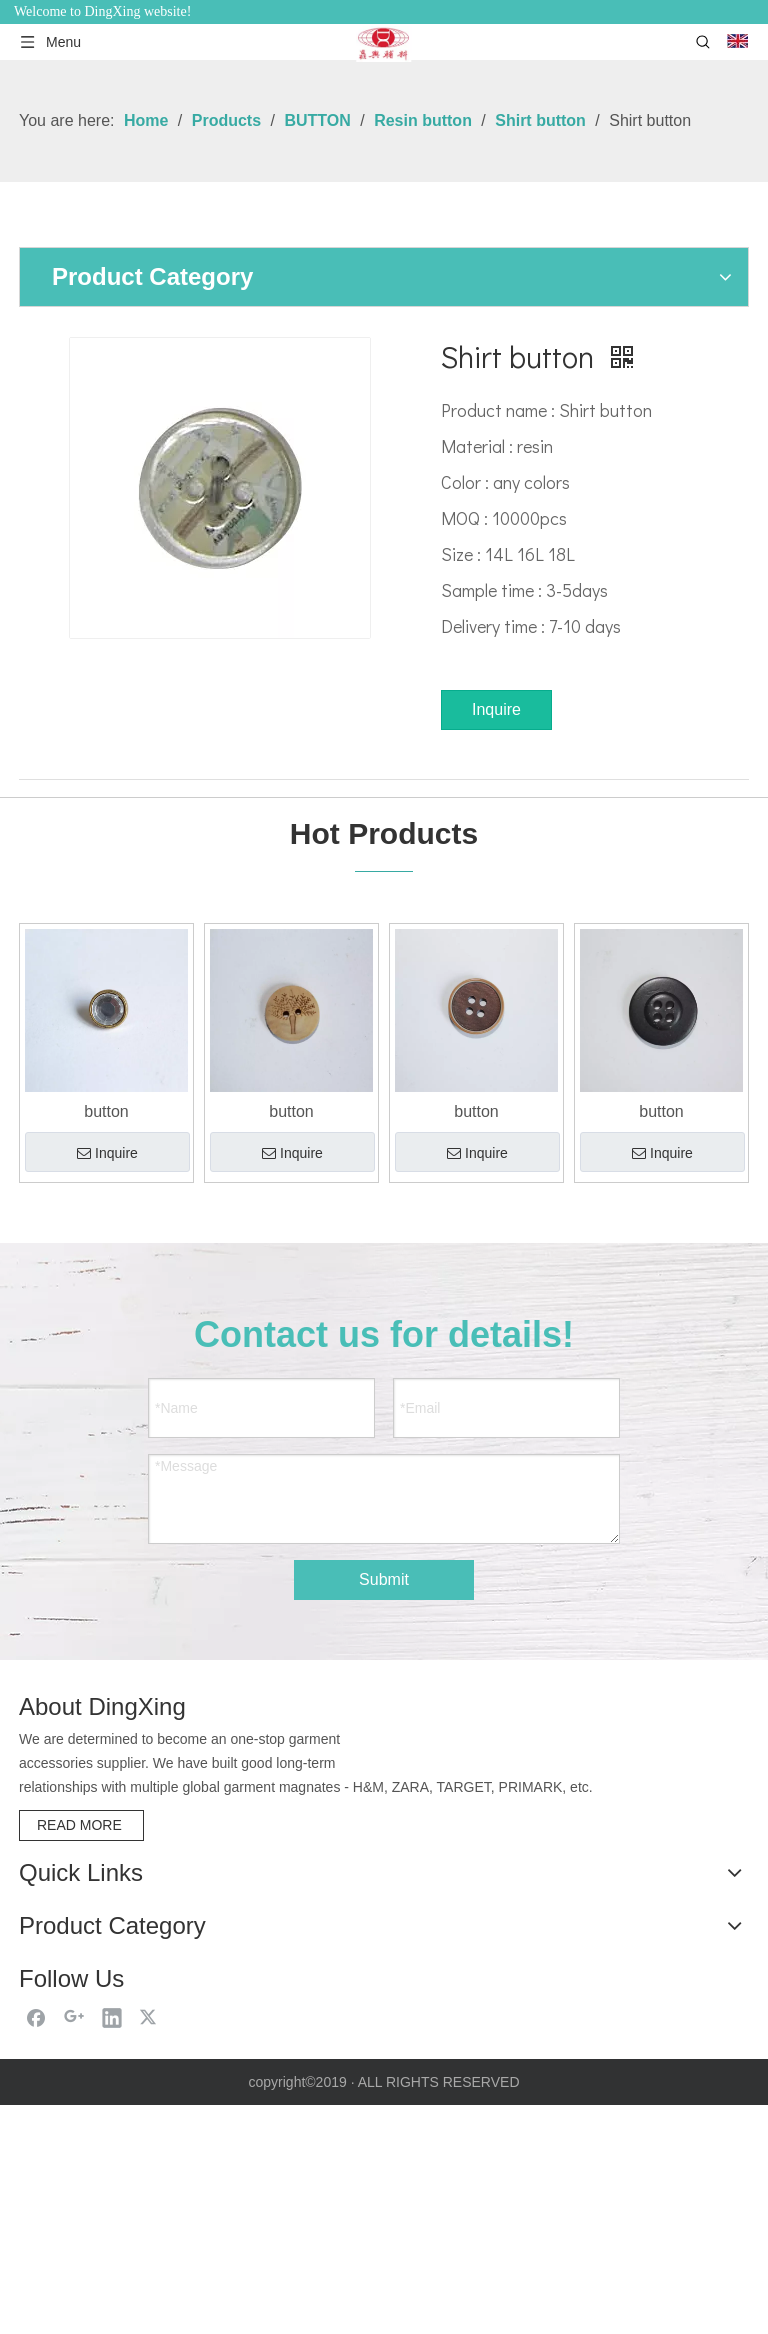 The image size is (768, 2334). I want to click on [Linkedin], so click(112, 2246).